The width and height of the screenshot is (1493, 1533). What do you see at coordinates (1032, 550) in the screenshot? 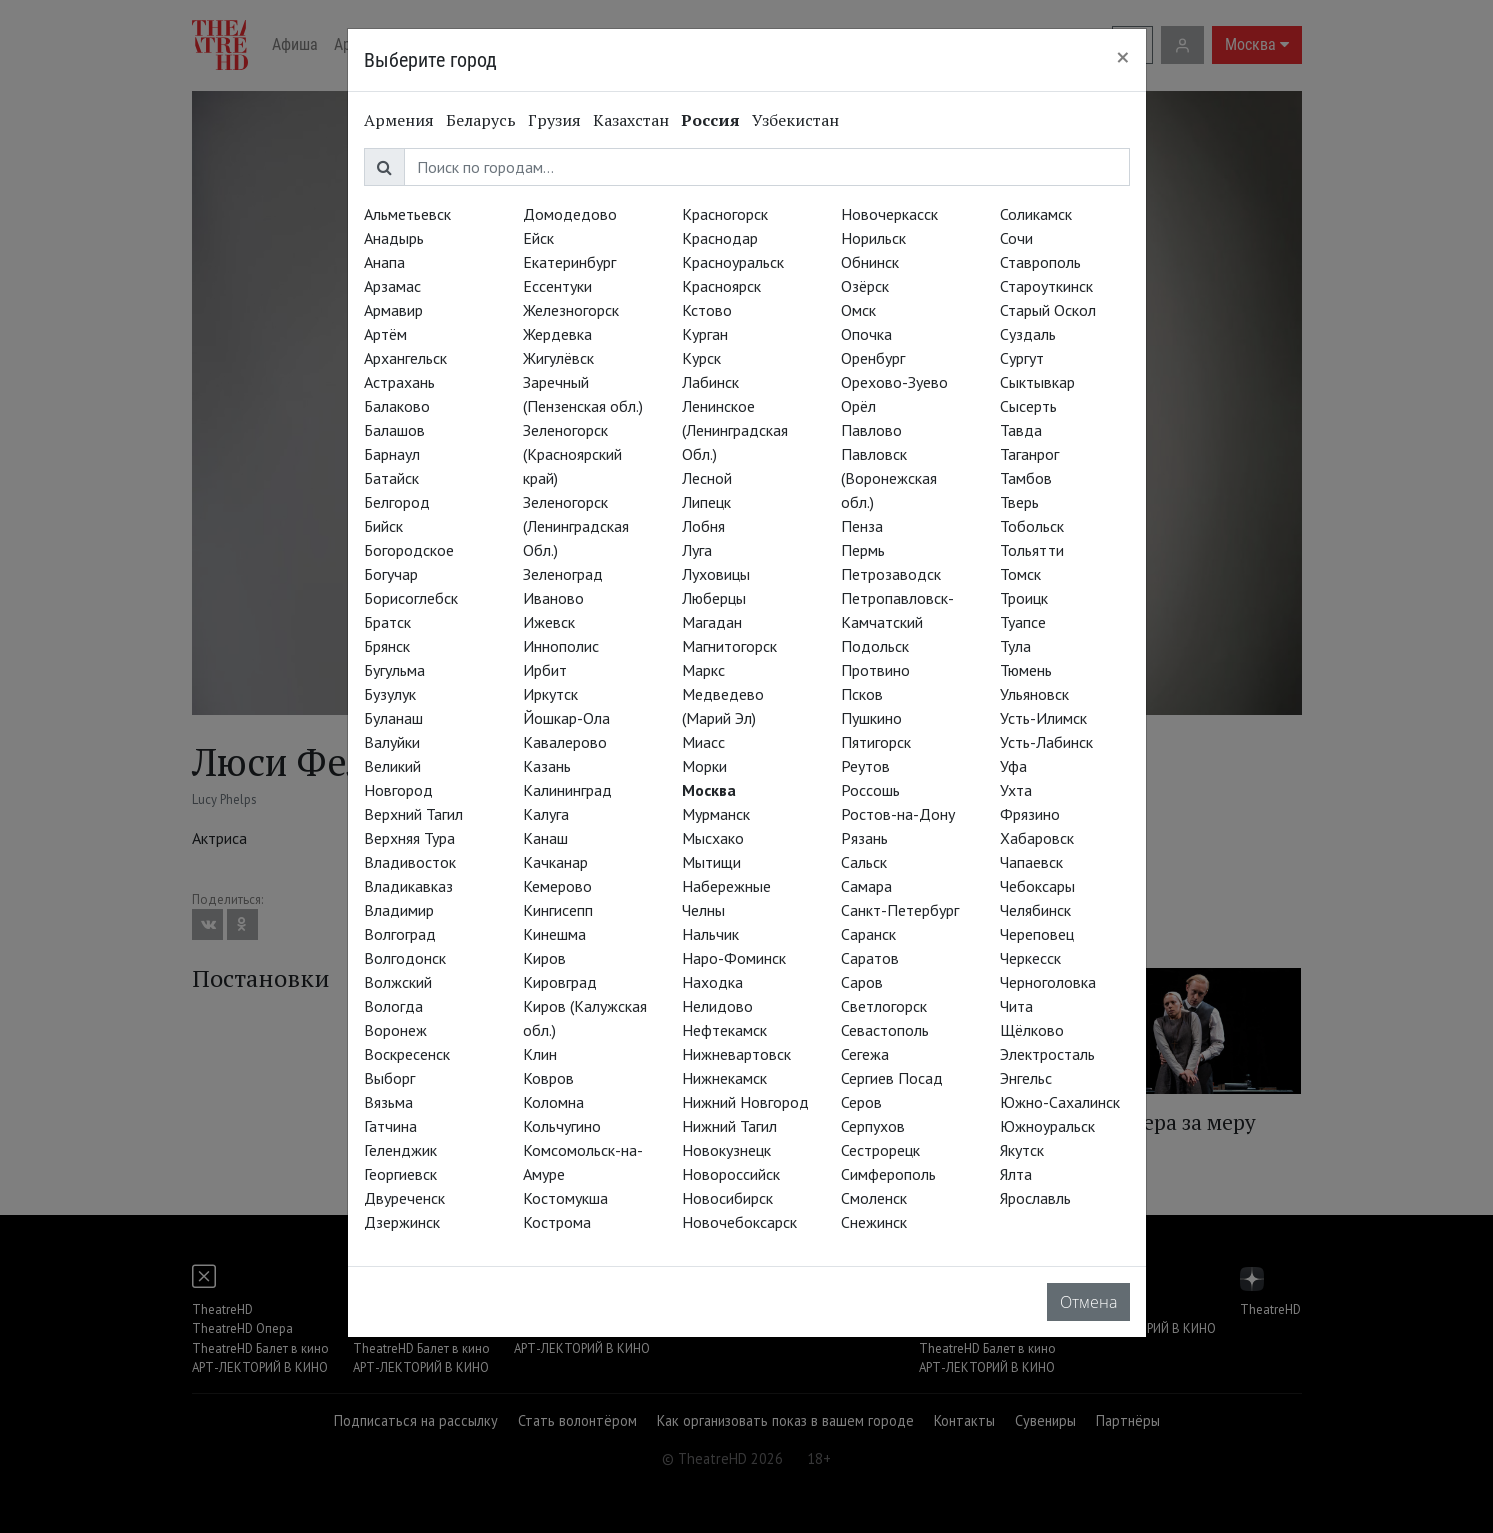
I see `Тольятти` at bounding box center [1032, 550].